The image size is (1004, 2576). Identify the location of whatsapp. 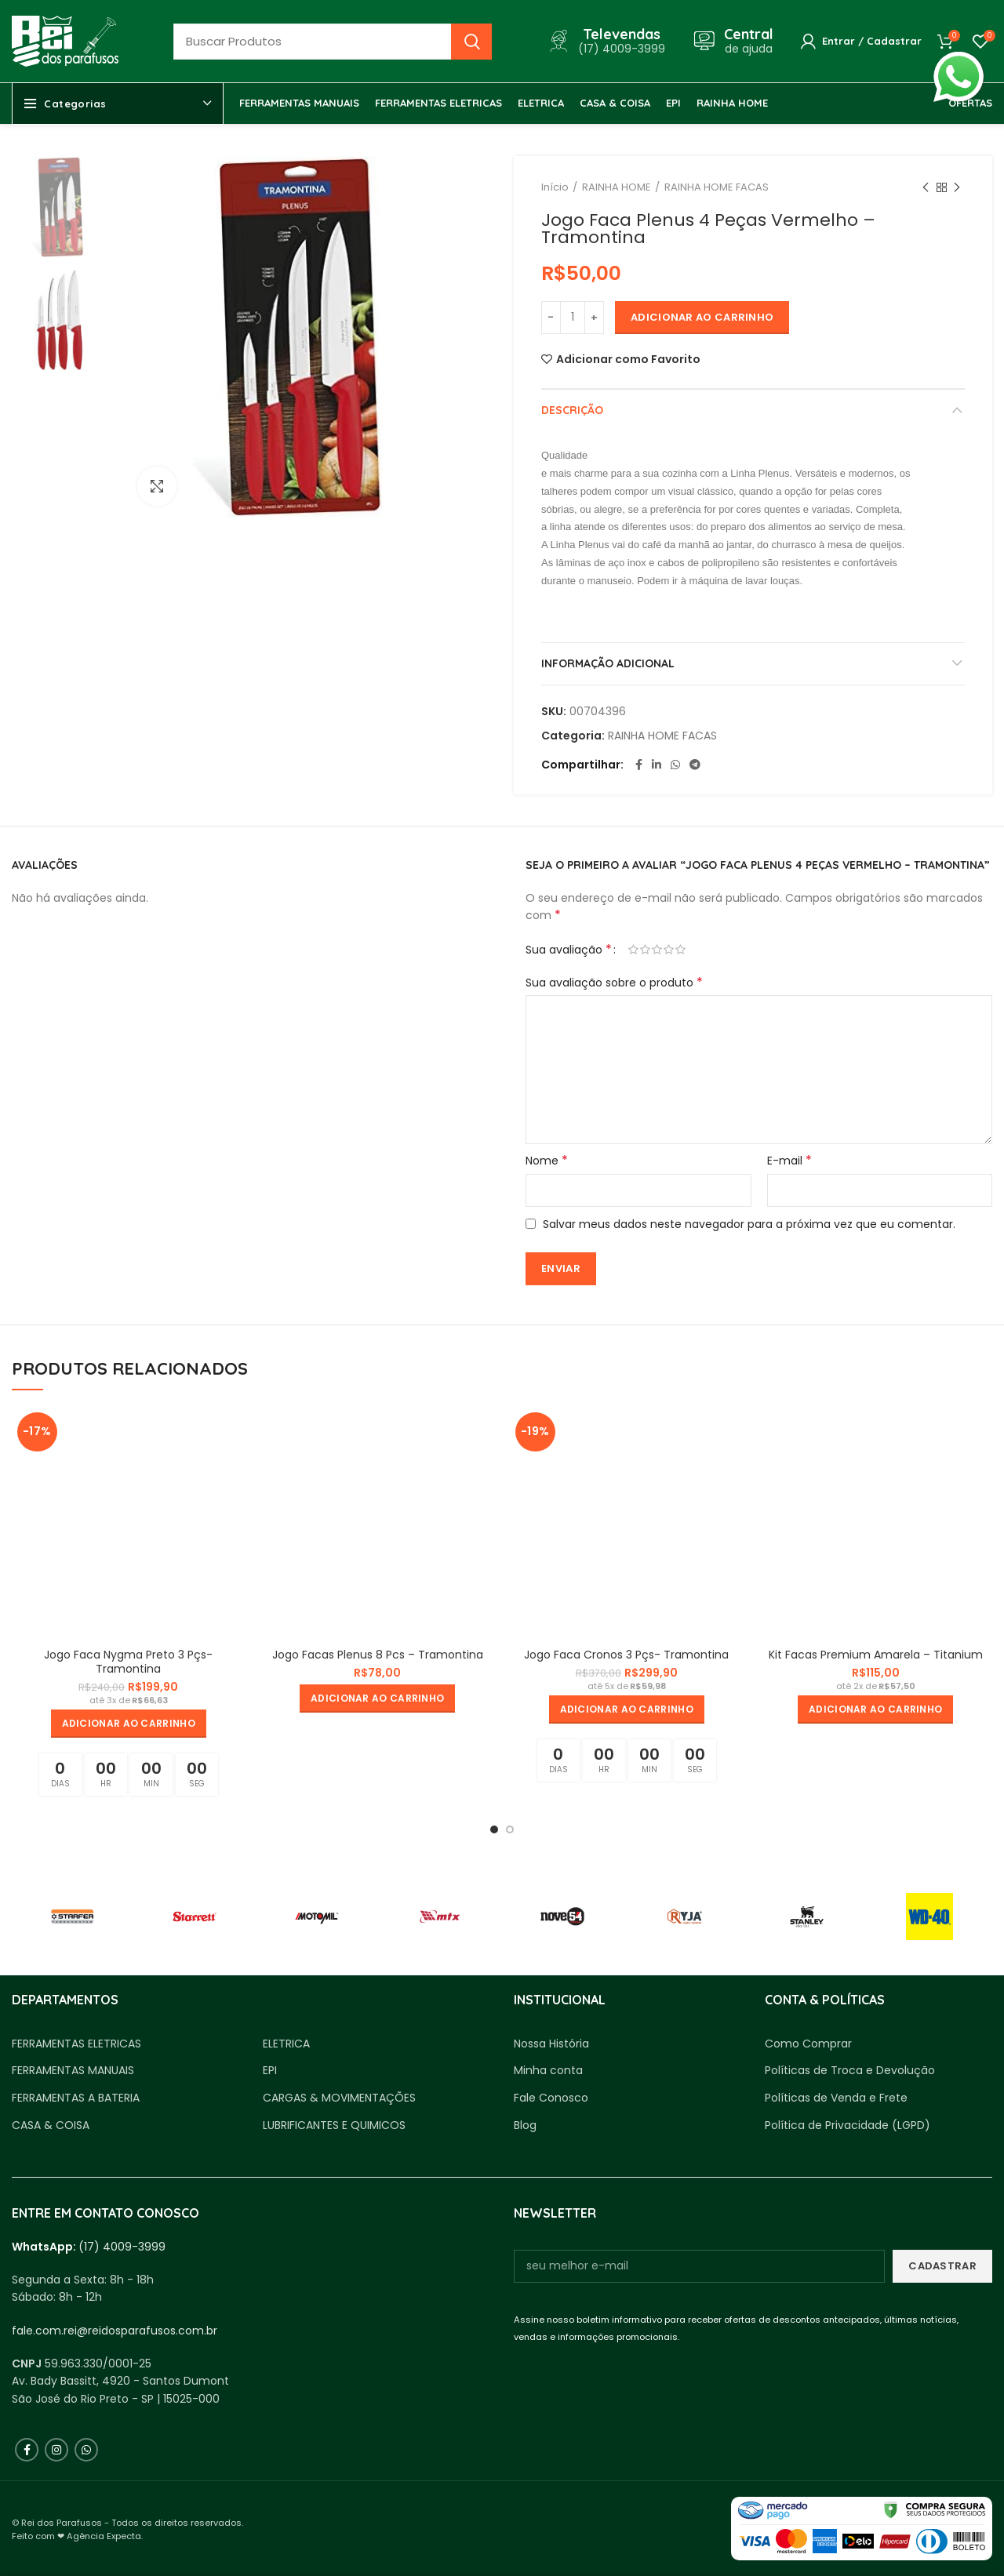
(958, 60).